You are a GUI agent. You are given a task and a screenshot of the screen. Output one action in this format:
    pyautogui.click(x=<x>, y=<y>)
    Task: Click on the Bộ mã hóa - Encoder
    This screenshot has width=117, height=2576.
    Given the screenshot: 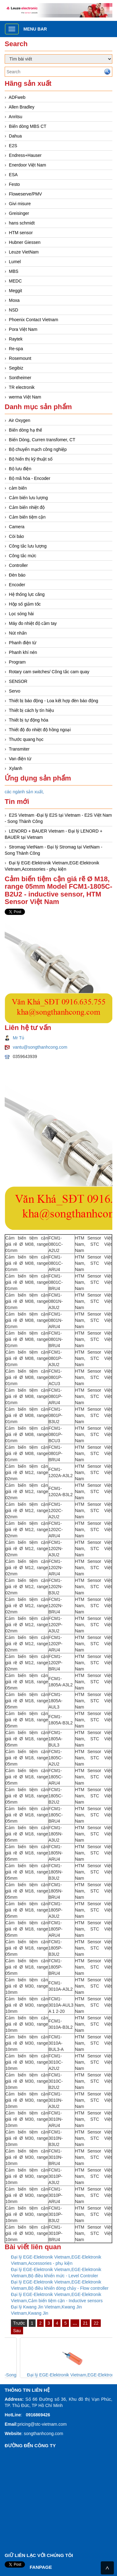 What is the action you would take?
    pyautogui.click(x=30, y=478)
    